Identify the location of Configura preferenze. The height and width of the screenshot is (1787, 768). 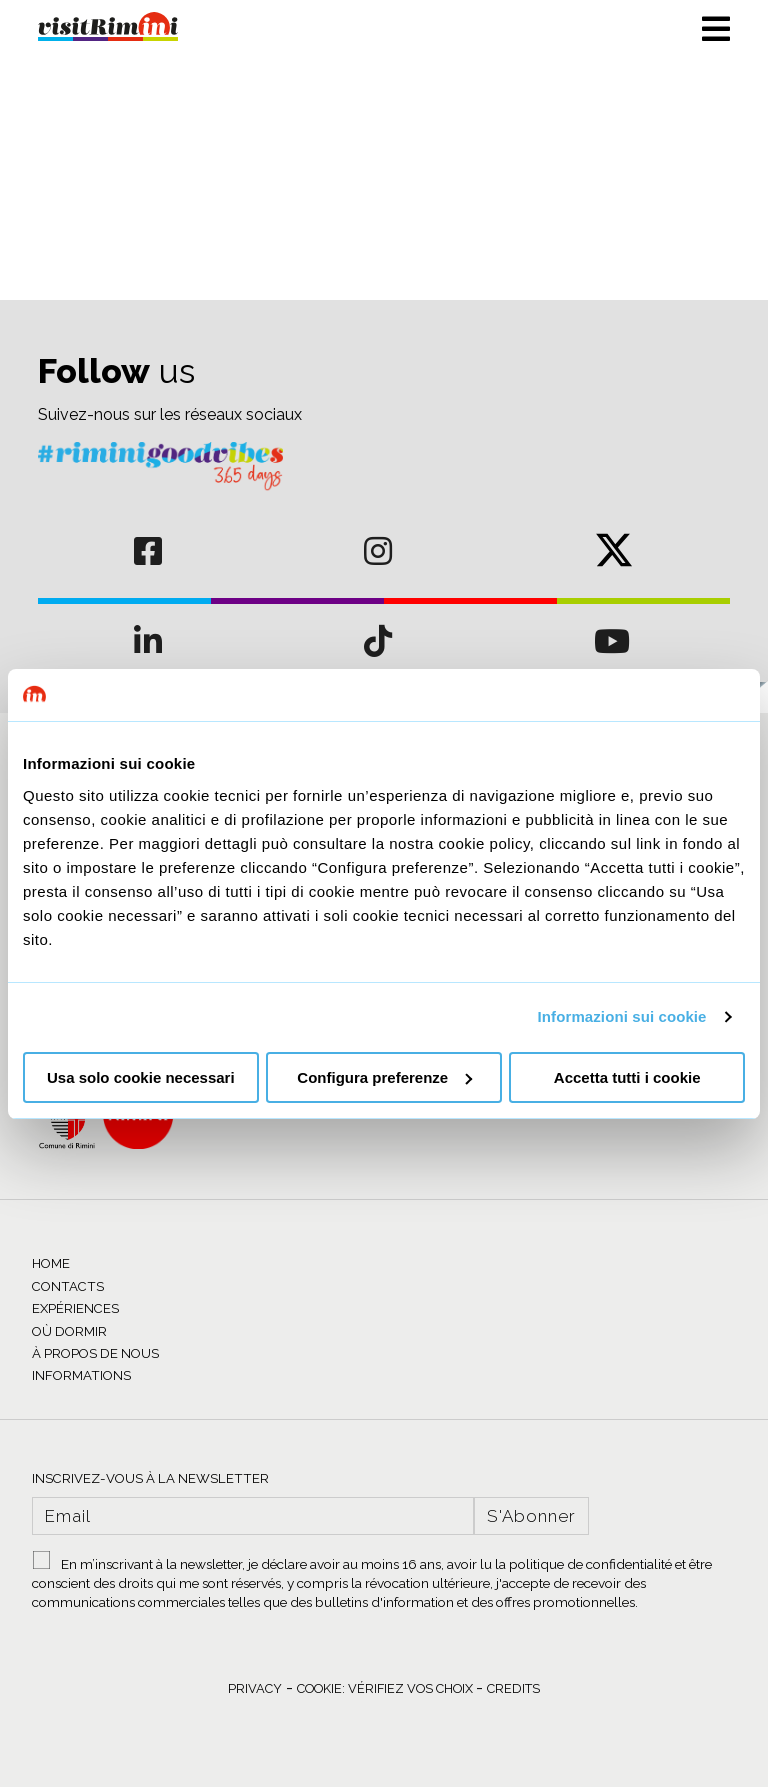
(384, 1077).